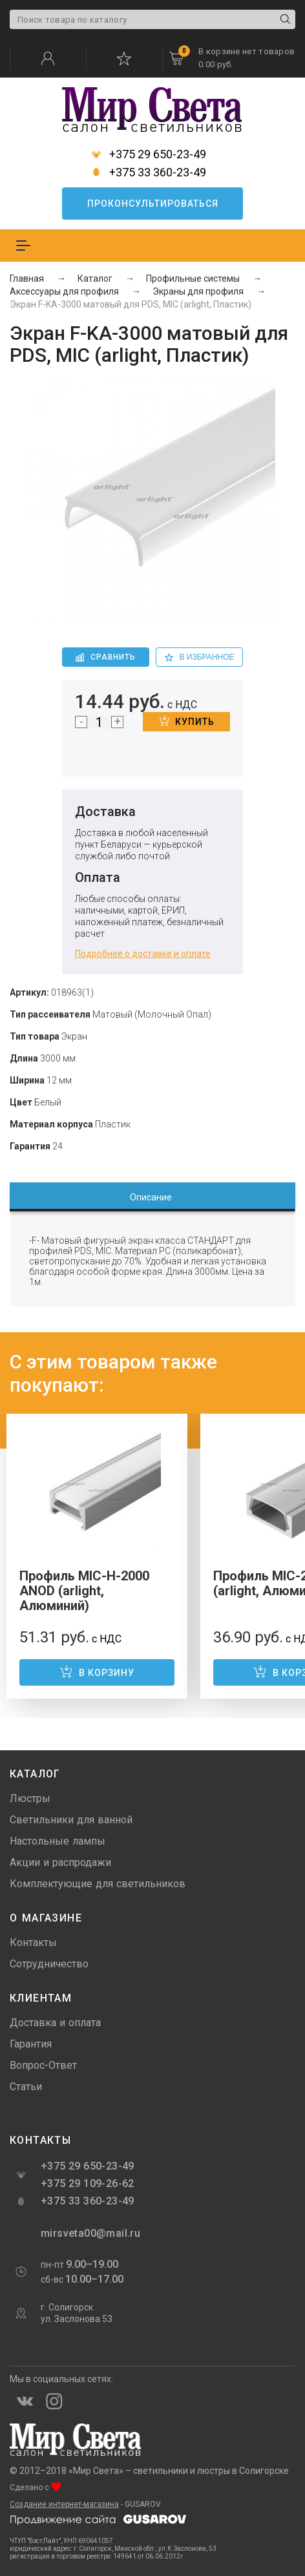  I want to click on Создание интернет-магазина, so click(64, 2504).